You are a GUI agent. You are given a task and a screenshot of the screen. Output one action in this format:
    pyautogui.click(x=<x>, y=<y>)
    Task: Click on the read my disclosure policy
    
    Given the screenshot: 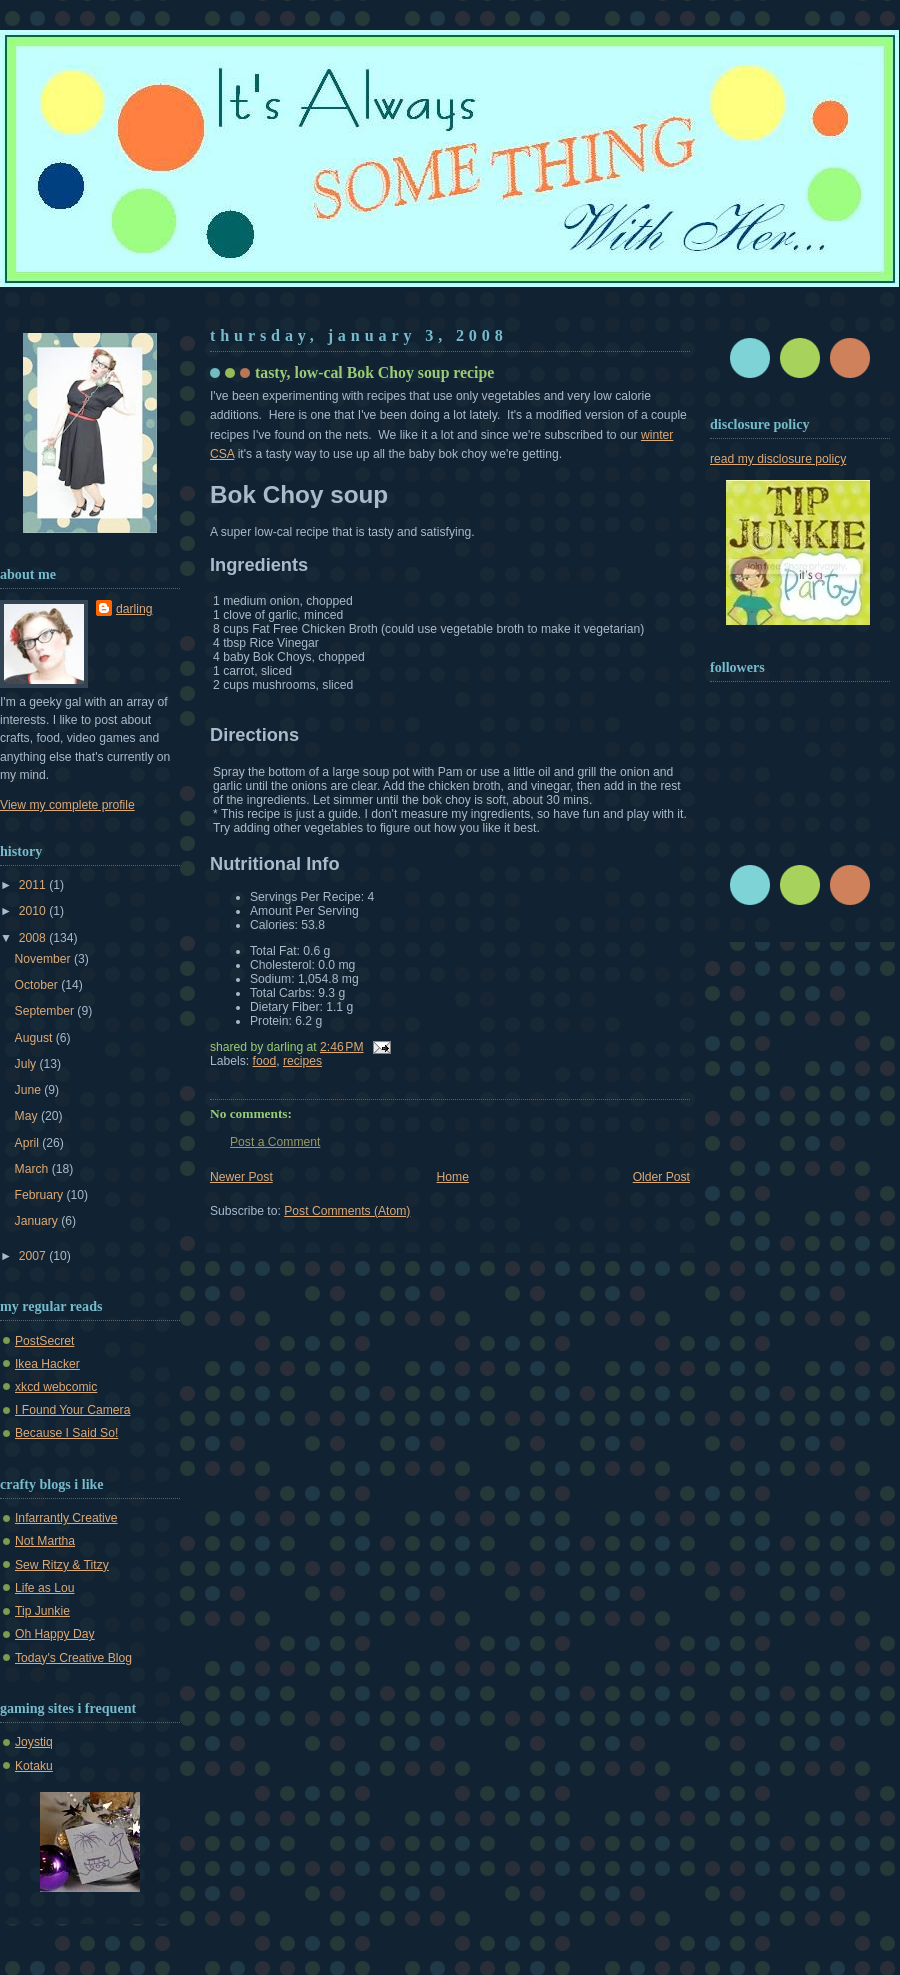 What is the action you would take?
    pyautogui.click(x=778, y=459)
    